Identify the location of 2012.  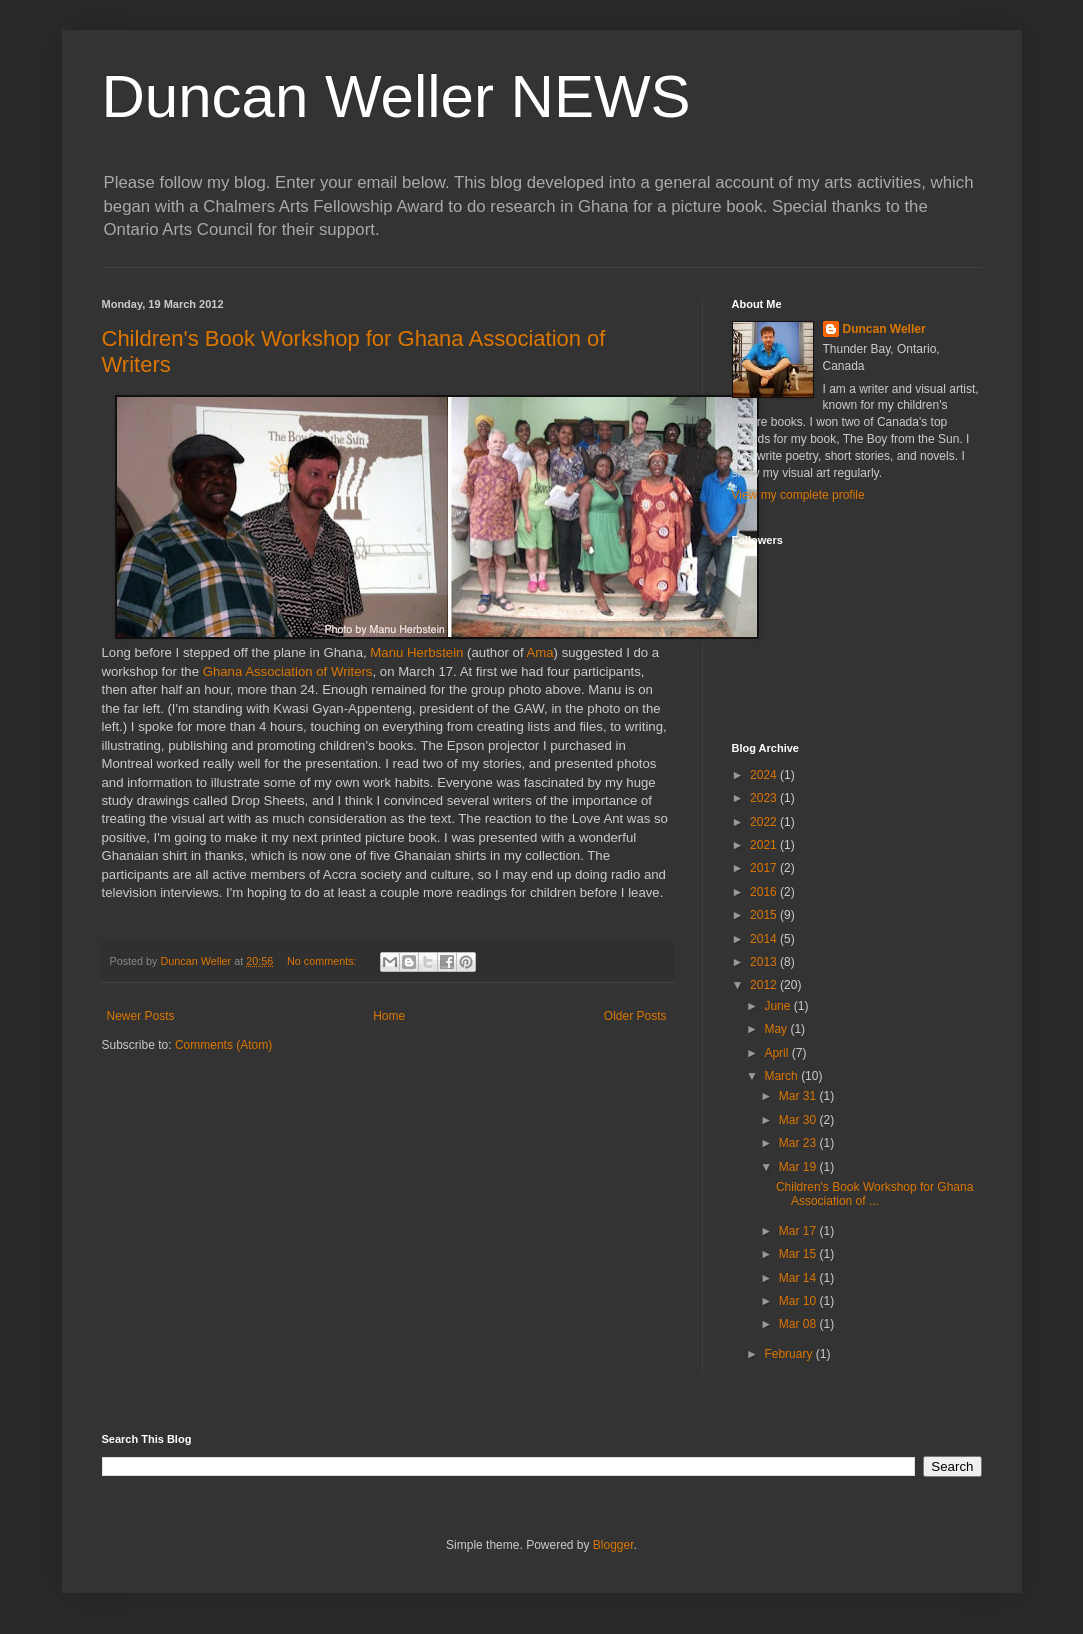
(765, 985).